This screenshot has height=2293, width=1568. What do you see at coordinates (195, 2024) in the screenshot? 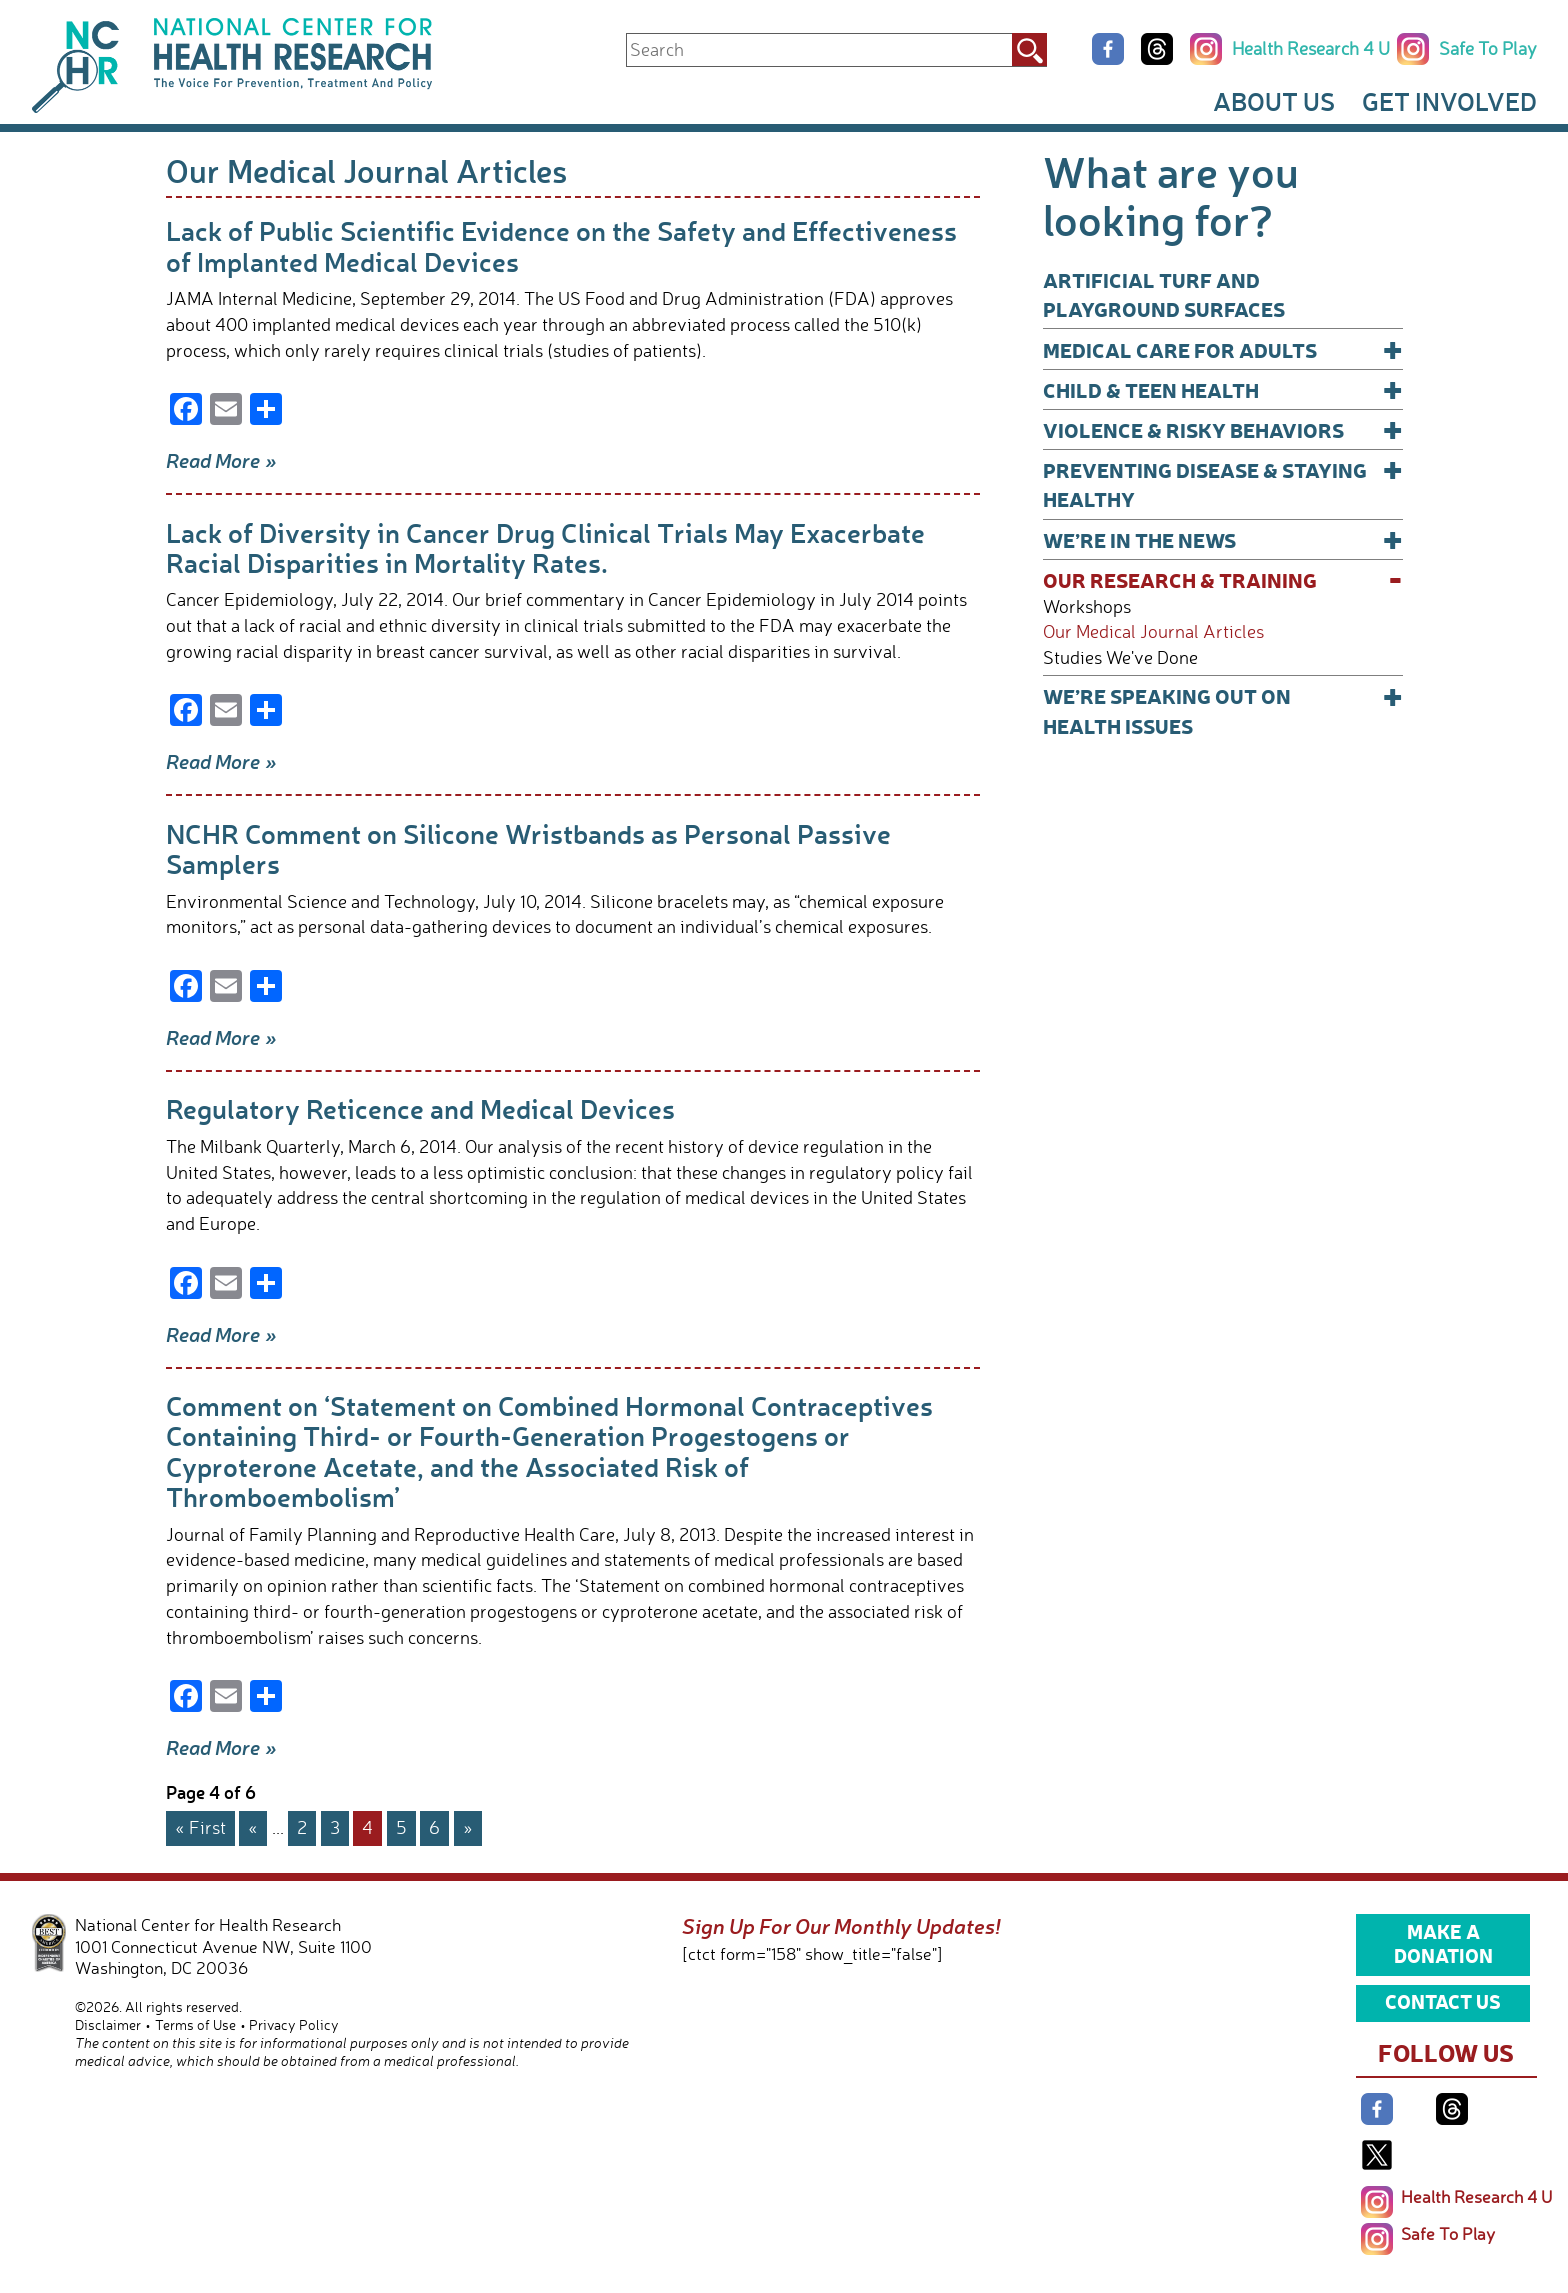
I see `Terms of Use` at bounding box center [195, 2024].